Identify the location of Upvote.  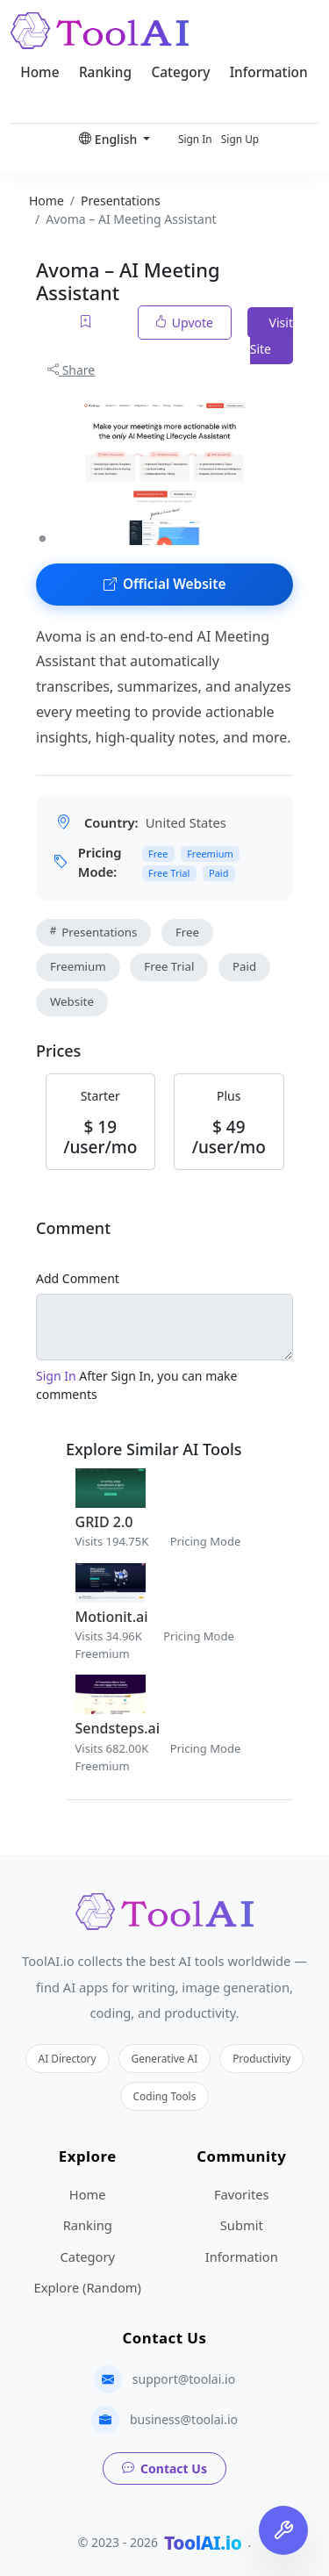
(184, 322).